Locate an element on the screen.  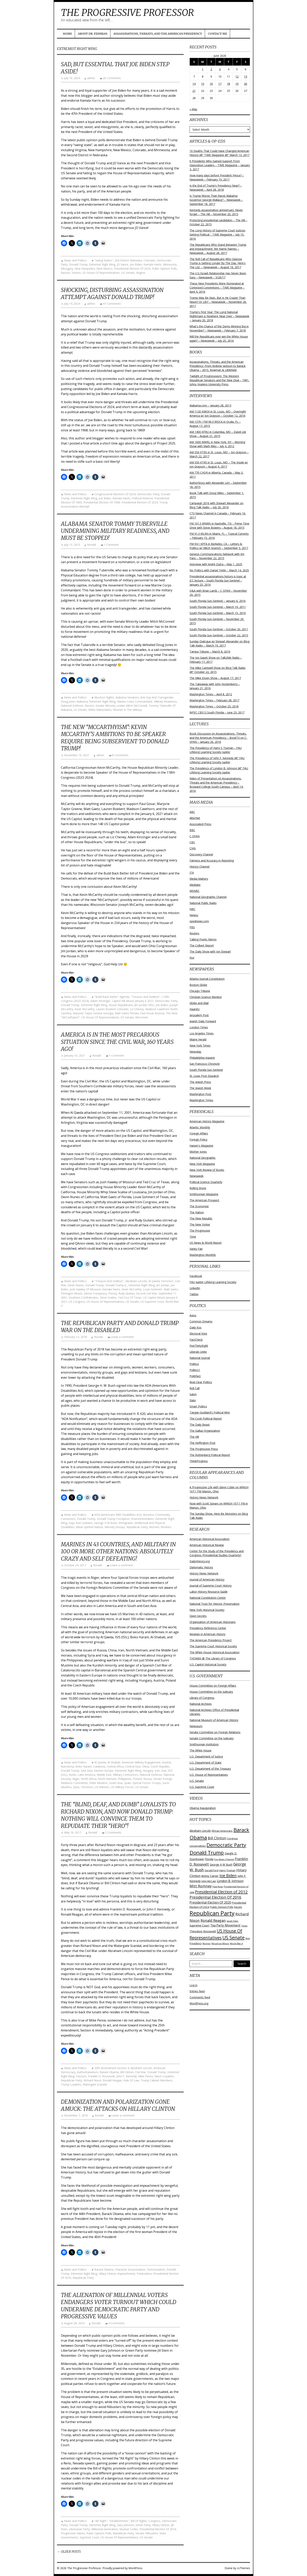
National Geographic Channel is located at coordinates (208, 897).